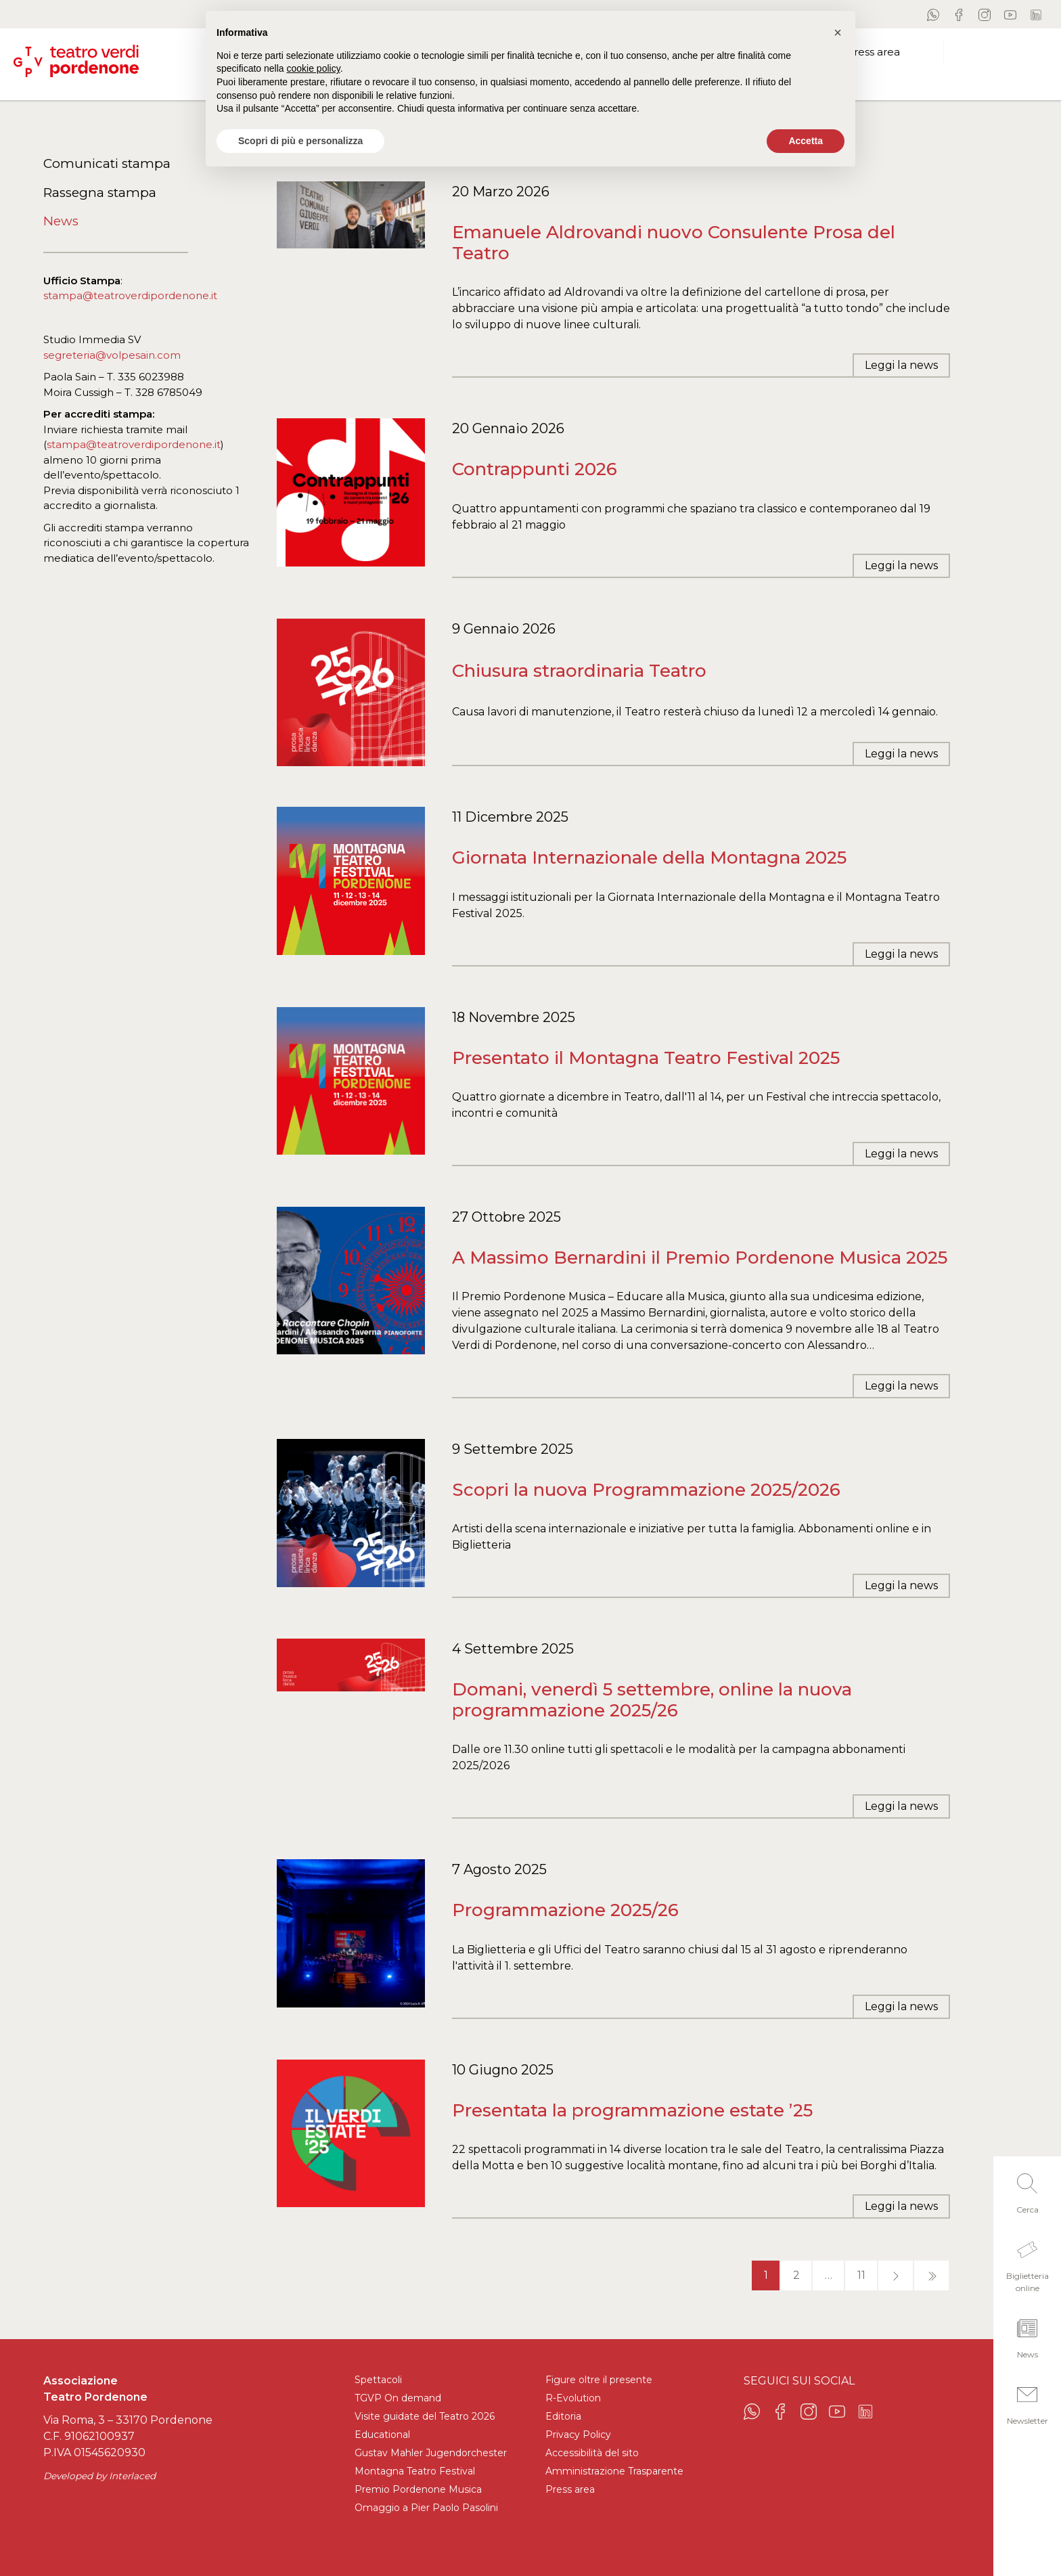  What do you see at coordinates (699, 1257) in the screenshot?
I see `A Massimo Bernardini il Premio Pordenone Musica 2025` at bounding box center [699, 1257].